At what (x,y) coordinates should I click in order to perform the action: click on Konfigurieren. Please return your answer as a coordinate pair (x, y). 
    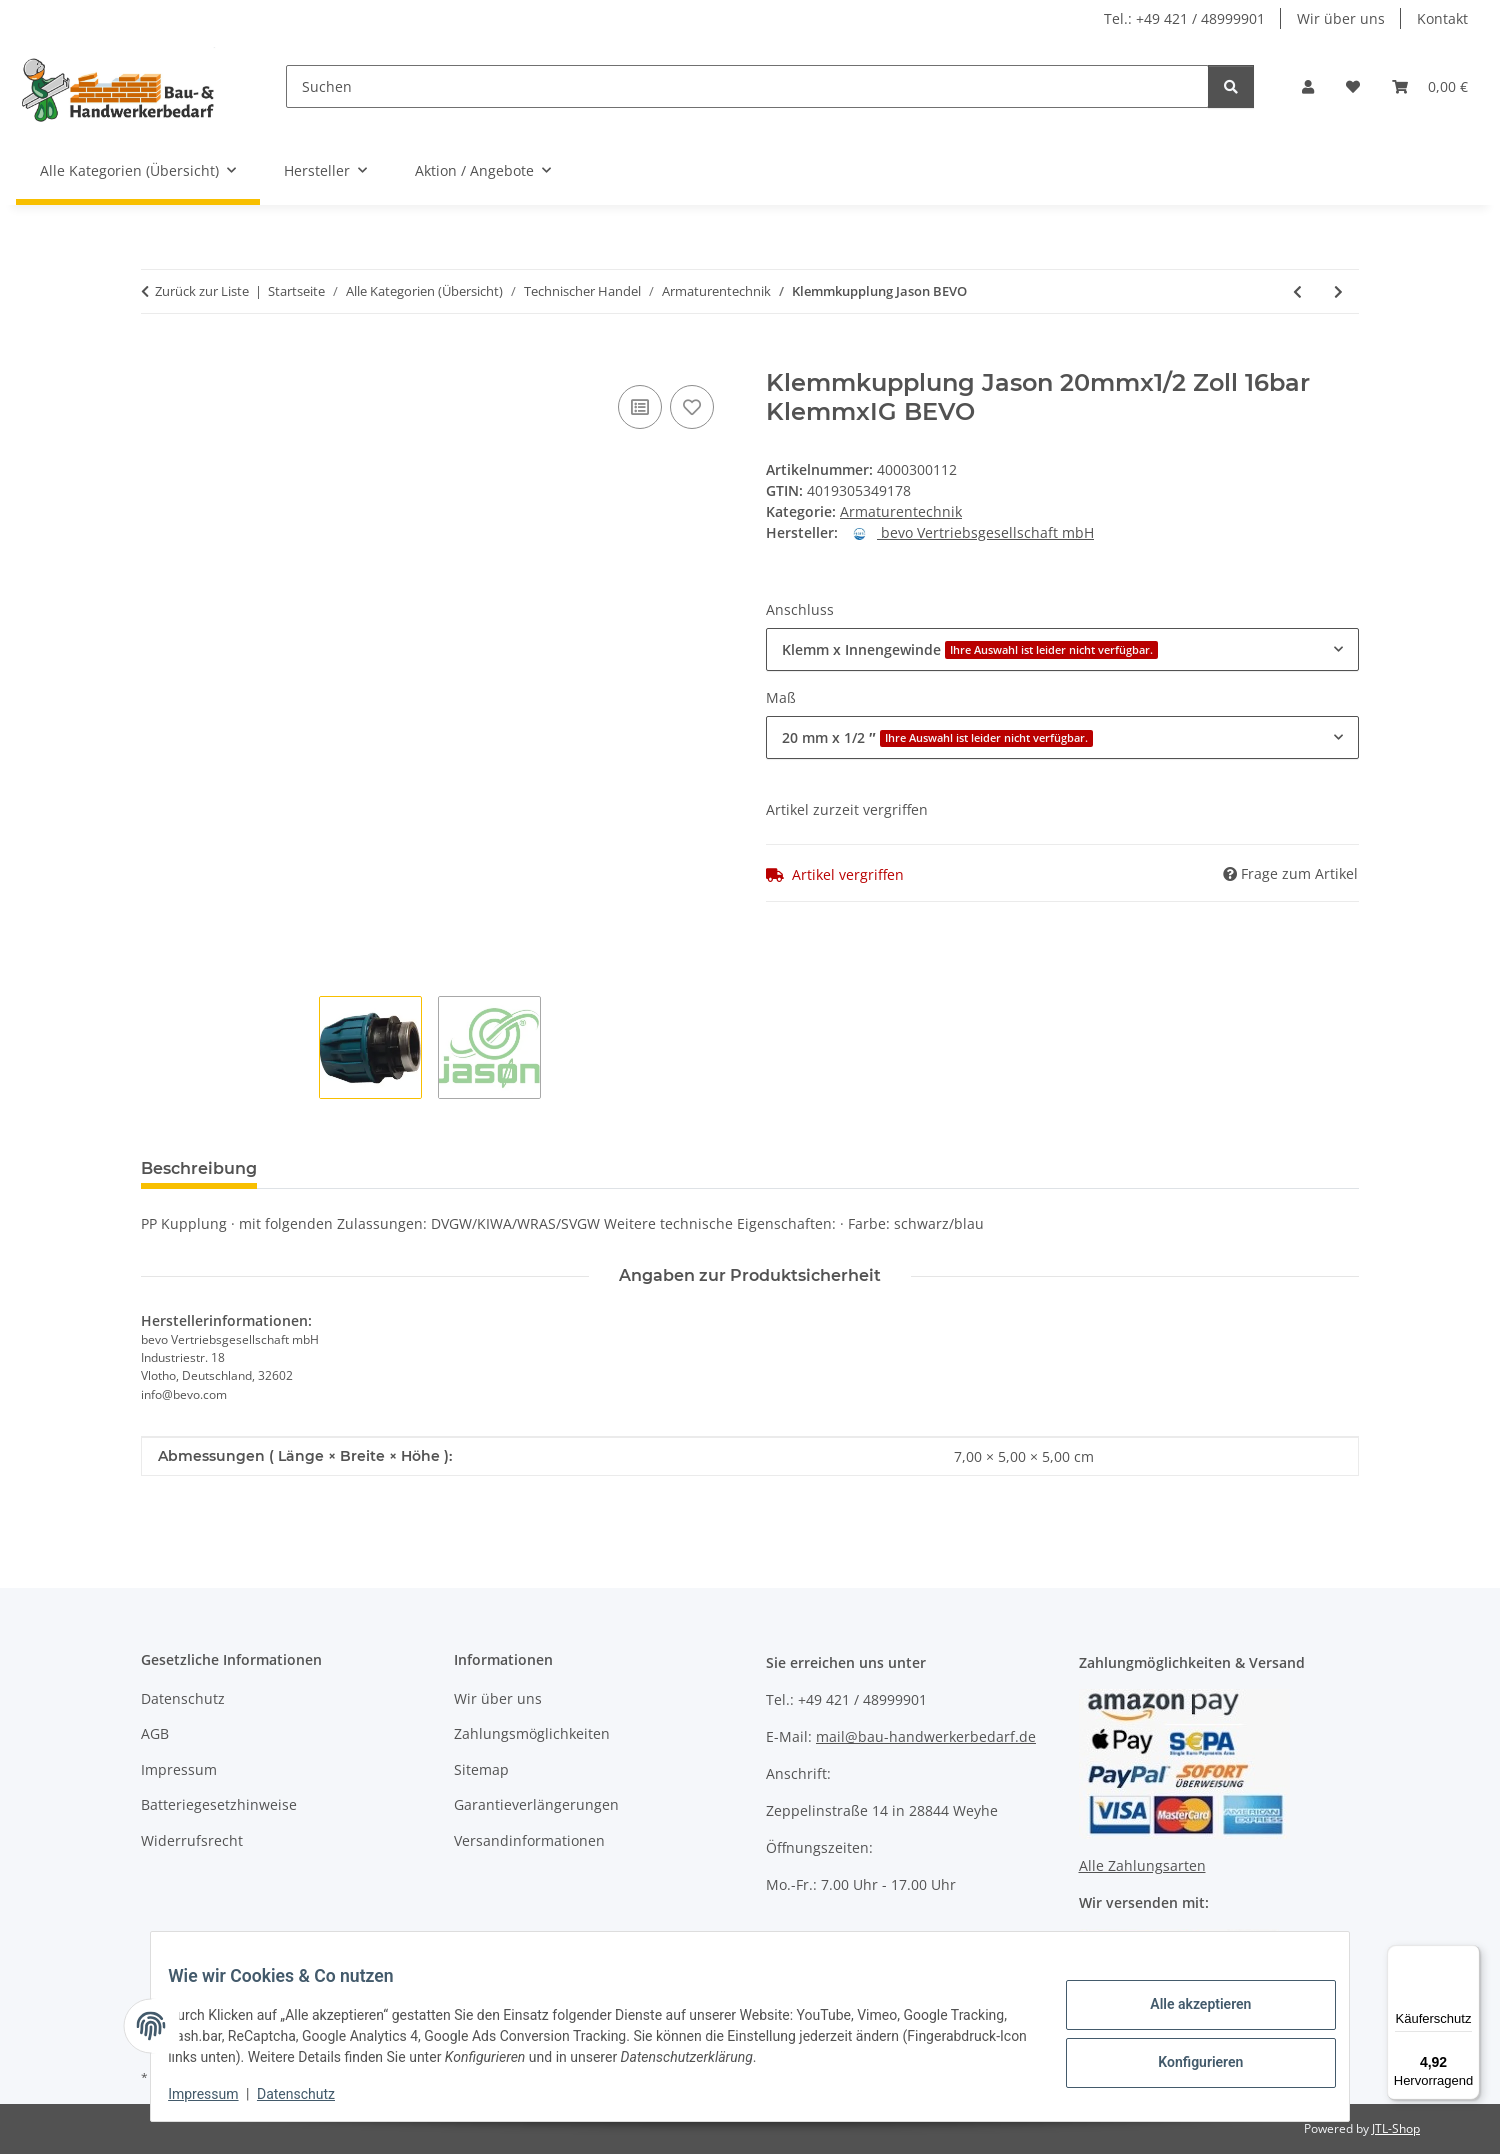
    Looking at the image, I should click on (1185, 2059).